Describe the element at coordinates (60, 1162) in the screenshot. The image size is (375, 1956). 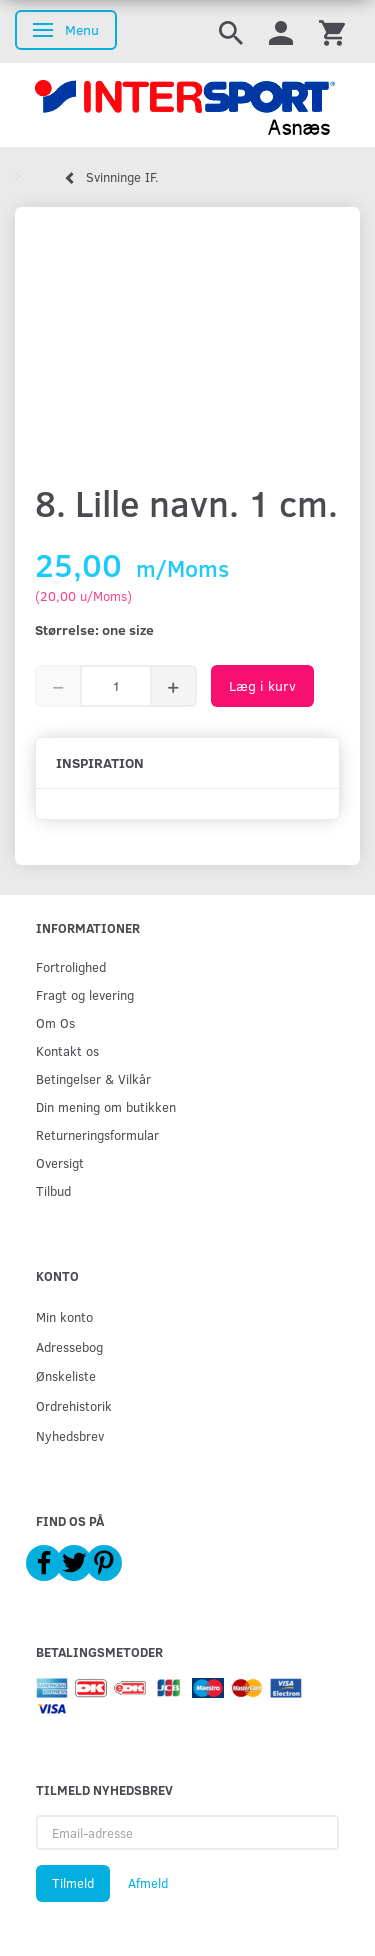
I see `Oversigt` at that location.